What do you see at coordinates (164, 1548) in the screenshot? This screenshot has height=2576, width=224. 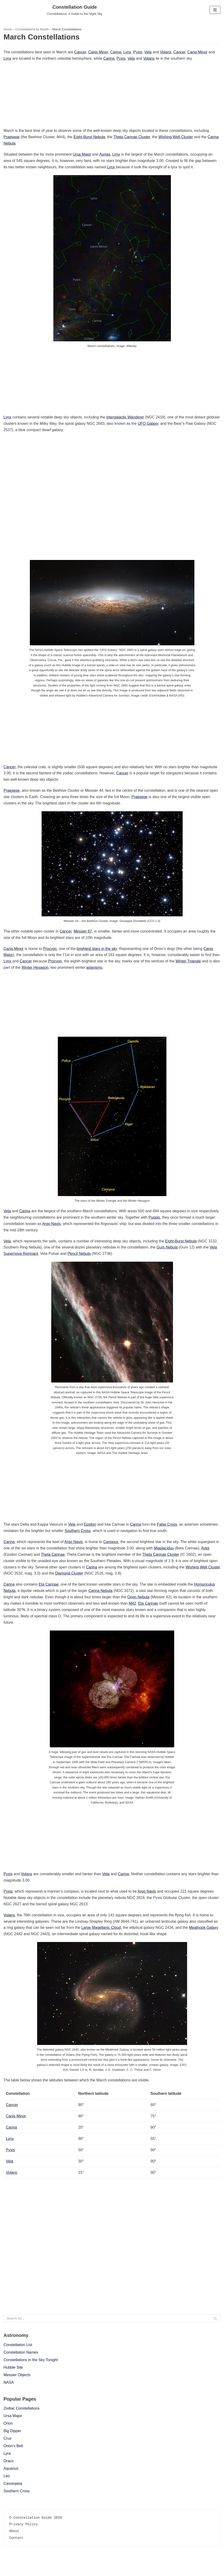 I see `Miaplacidus` at bounding box center [164, 1548].